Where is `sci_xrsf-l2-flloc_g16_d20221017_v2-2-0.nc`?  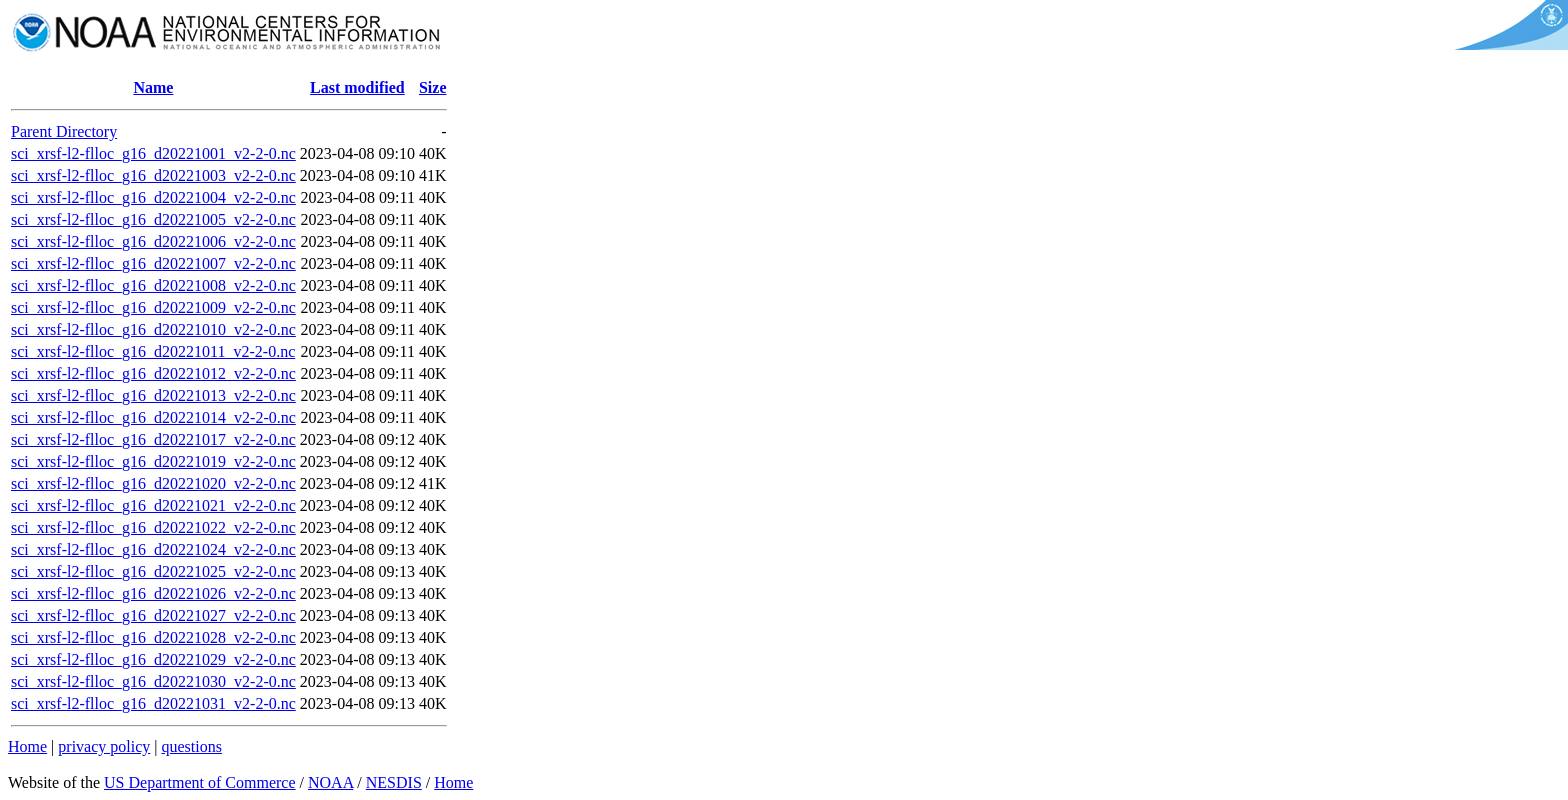 sci_xrsf-l2-flloc_g16_d20221017_v2-2-0.nc is located at coordinates (153, 439).